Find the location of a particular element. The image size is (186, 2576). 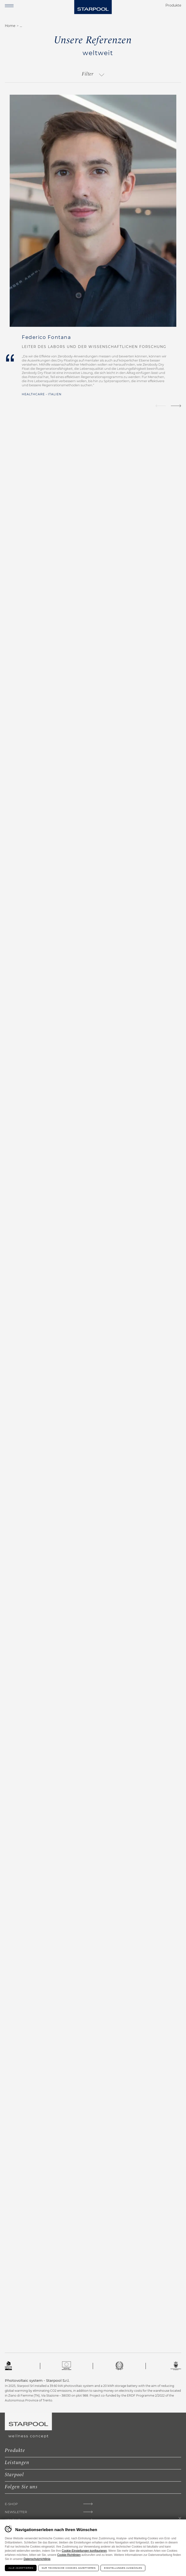

Newsletter is located at coordinates (16, 2512).